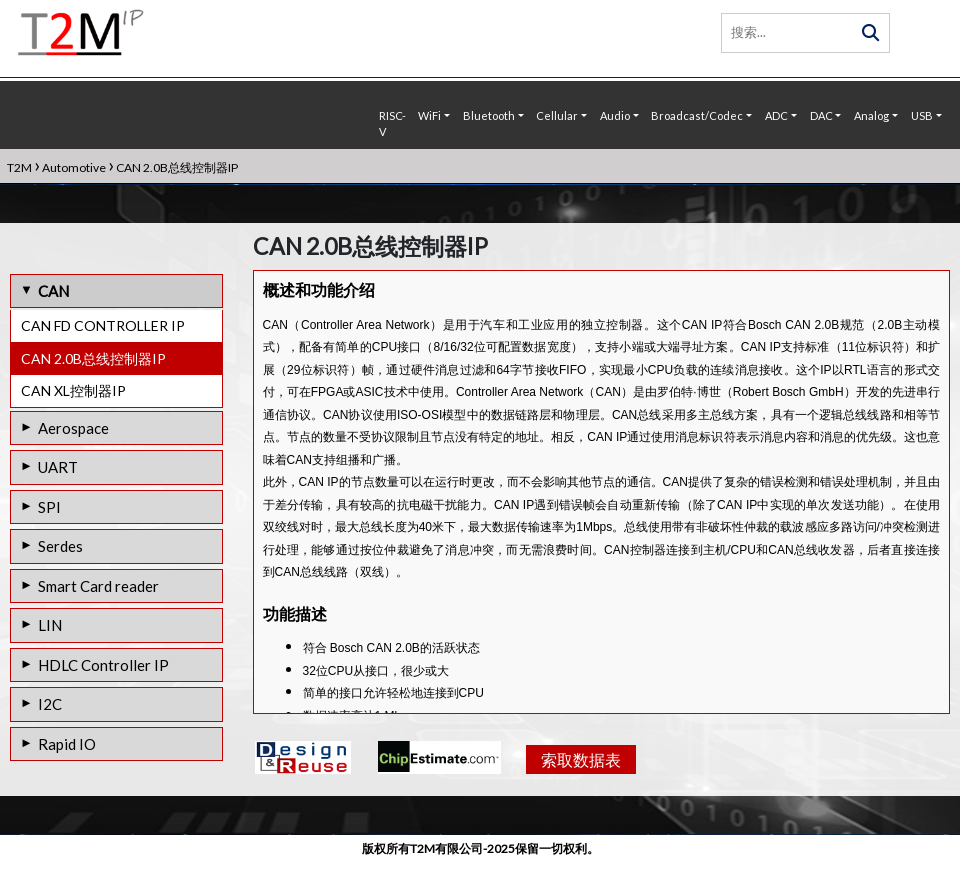 The height and width of the screenshot is (889, 960). I want to click on CAN, so click(53, 291).